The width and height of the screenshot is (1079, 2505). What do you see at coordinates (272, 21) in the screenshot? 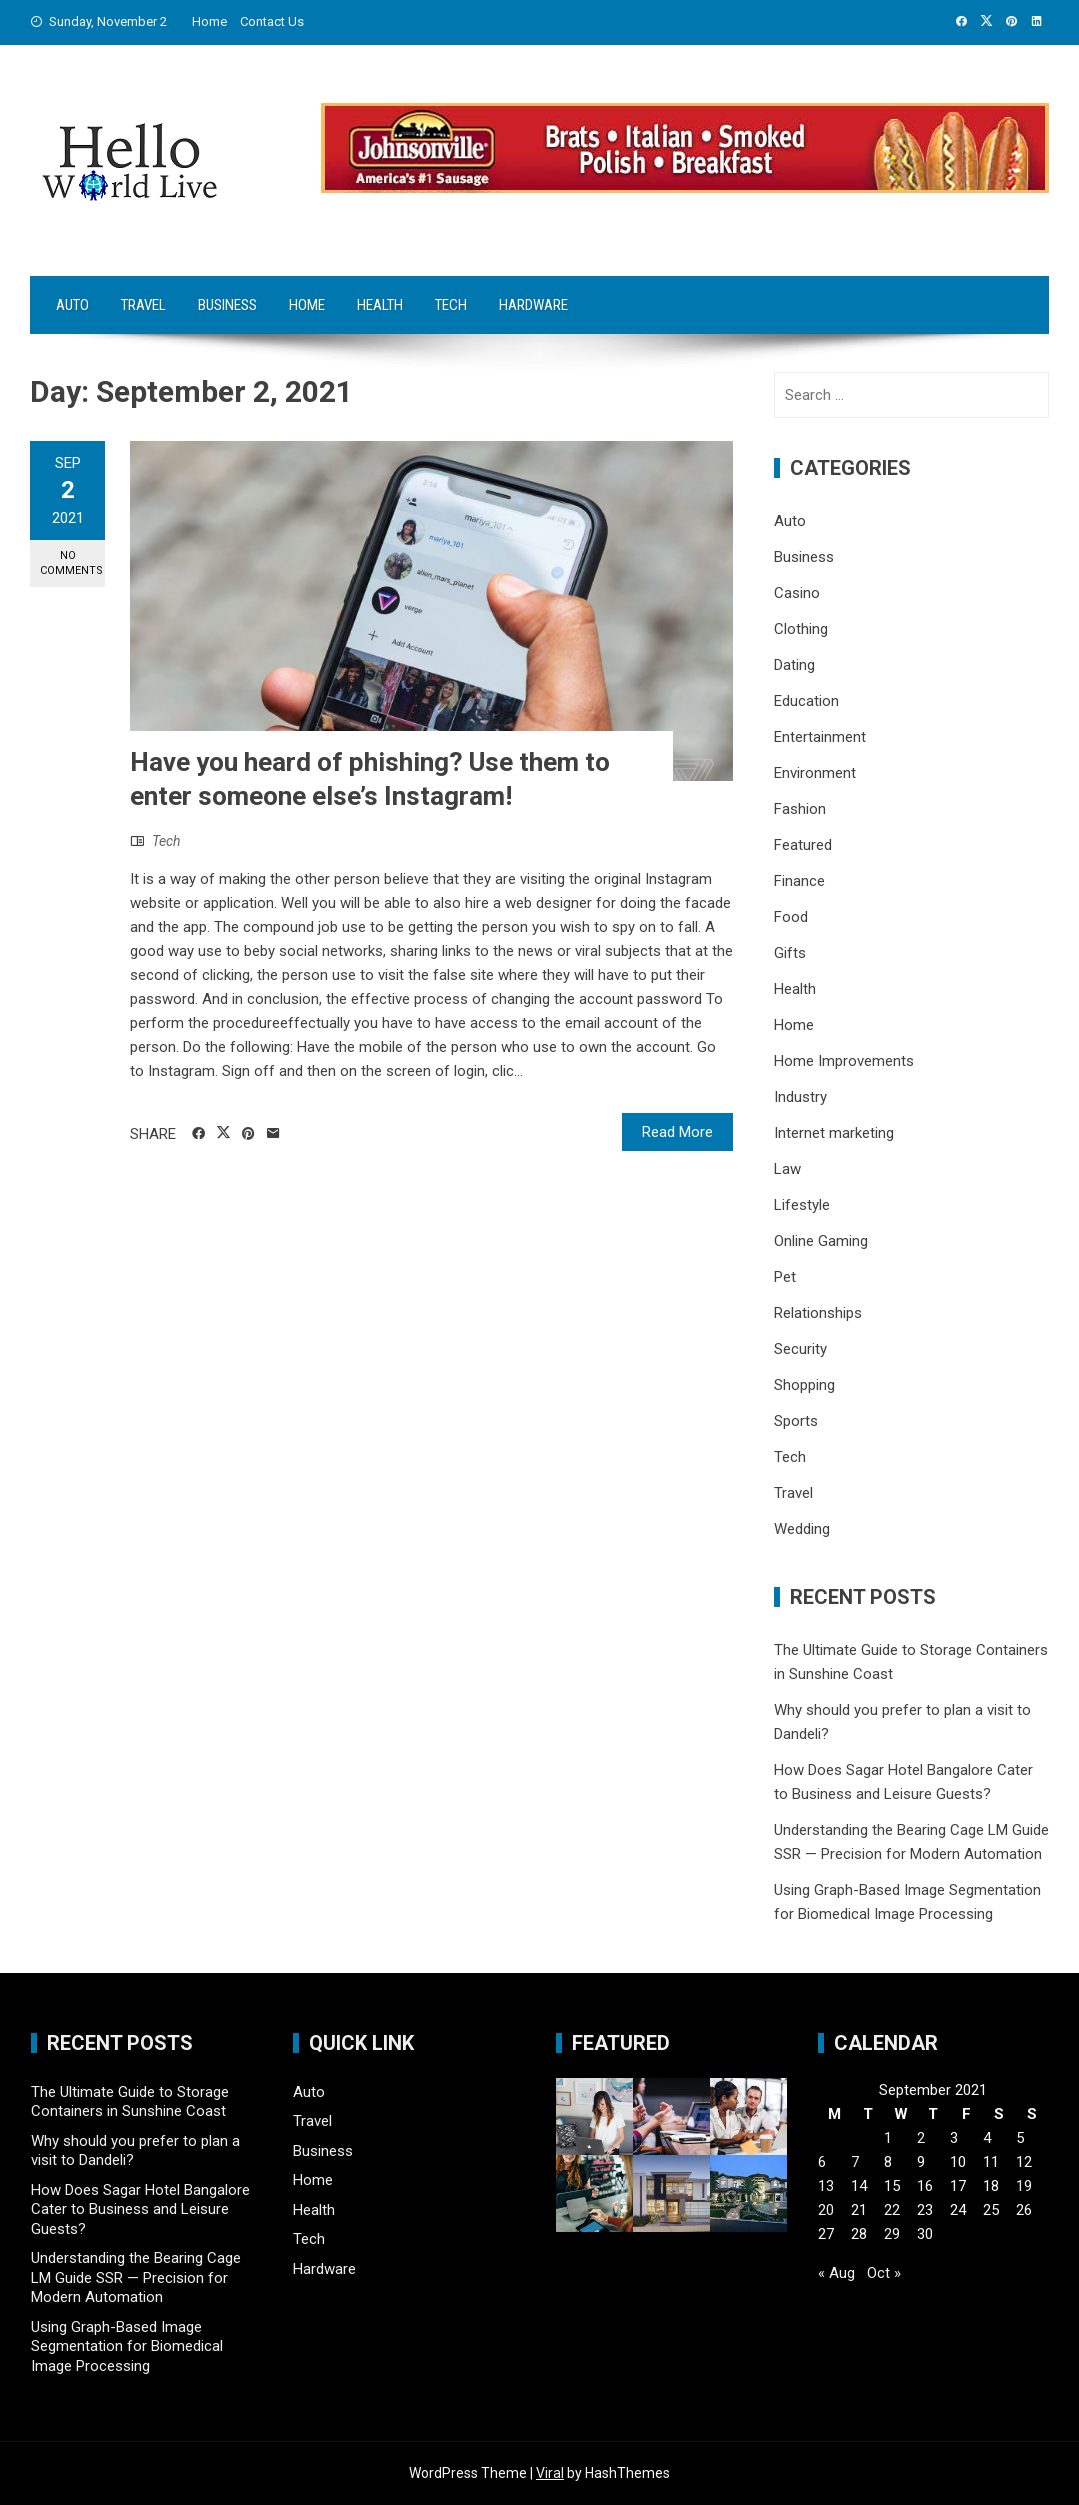
I see `Contact Us` at bounding box center [272, 21].